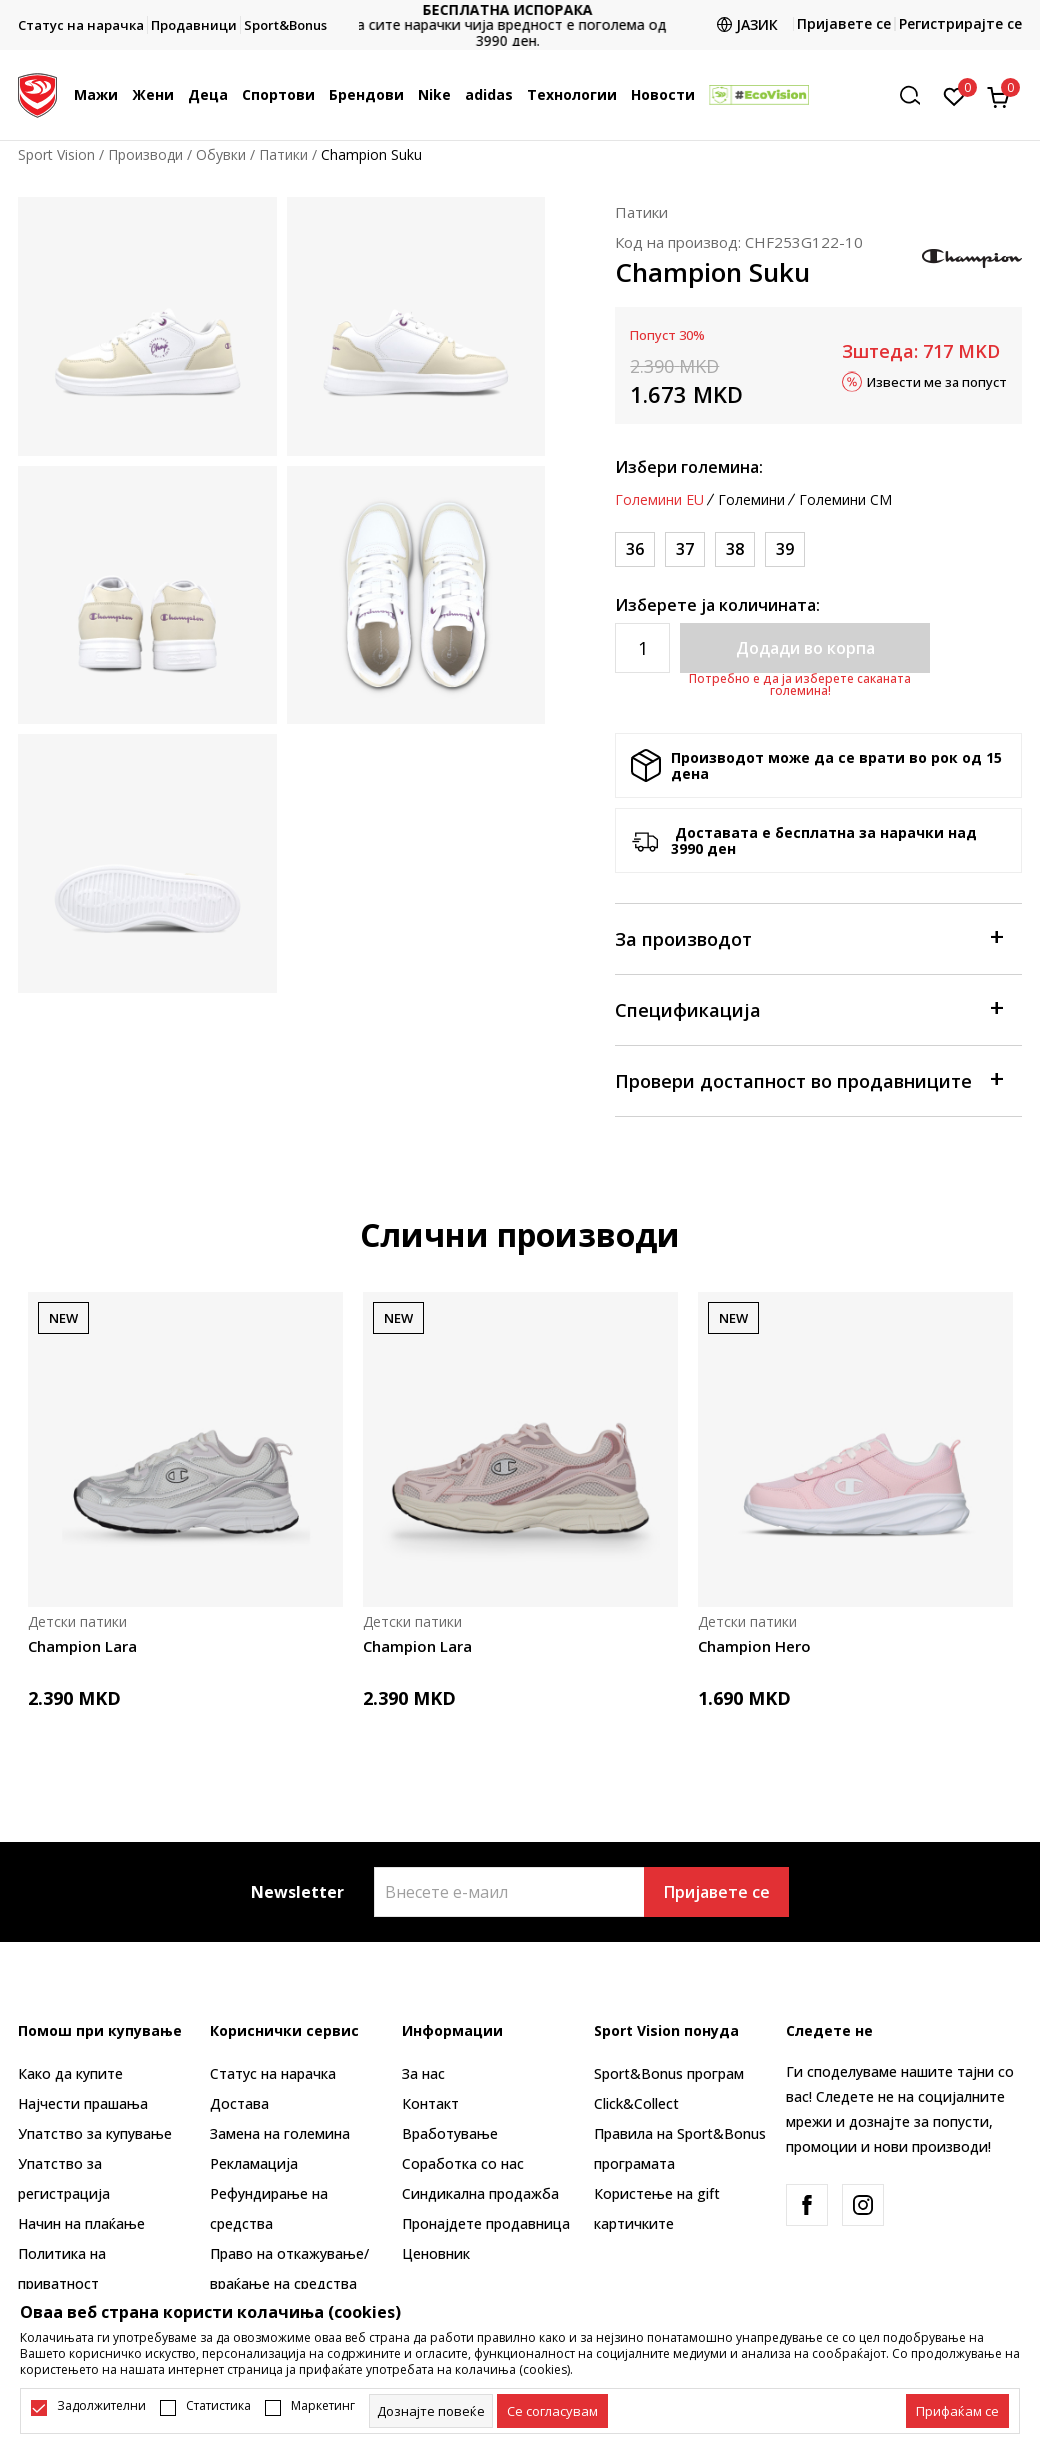 The image size is (1040, 2456). I want to click on Sport Vision, so click(56, 154).